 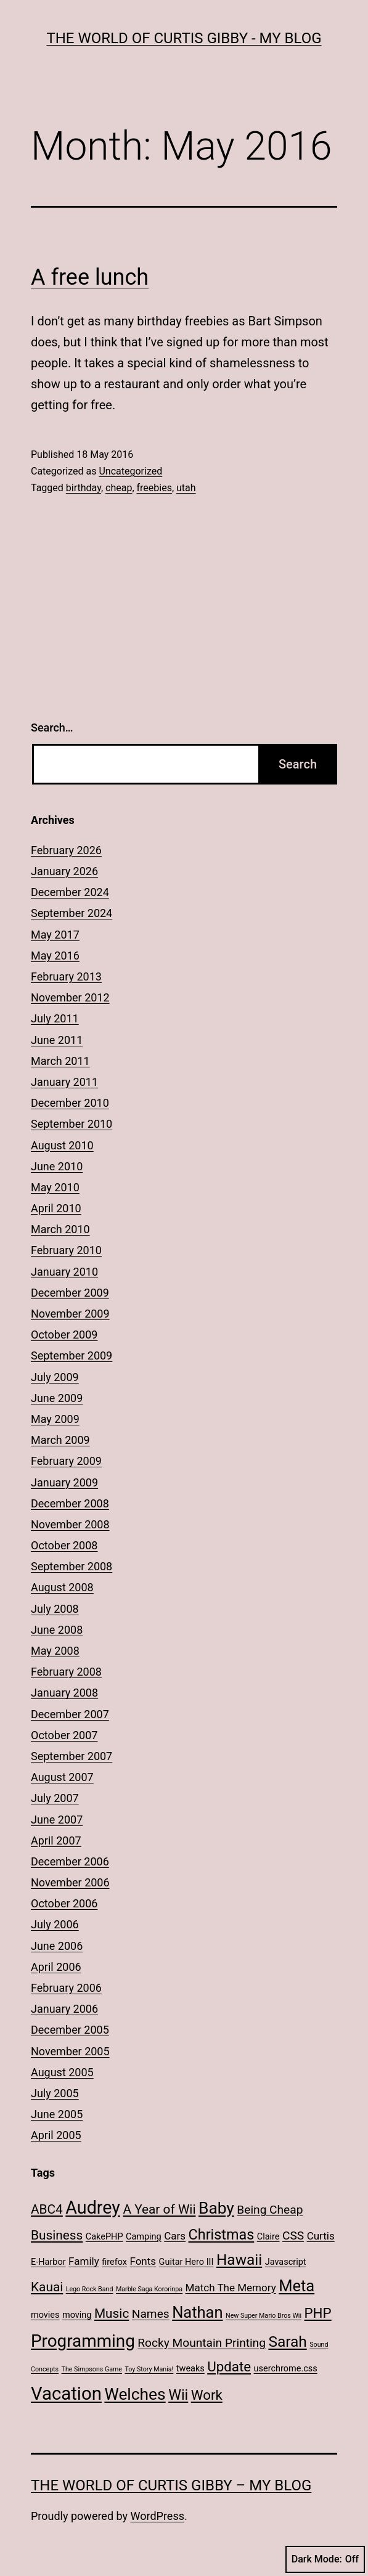 What do you see at coordinates (231, 2287) in the screenshot?
I see `Match The Memory [Match The Memory (3 items)]` at bounding box center [231, 2287].